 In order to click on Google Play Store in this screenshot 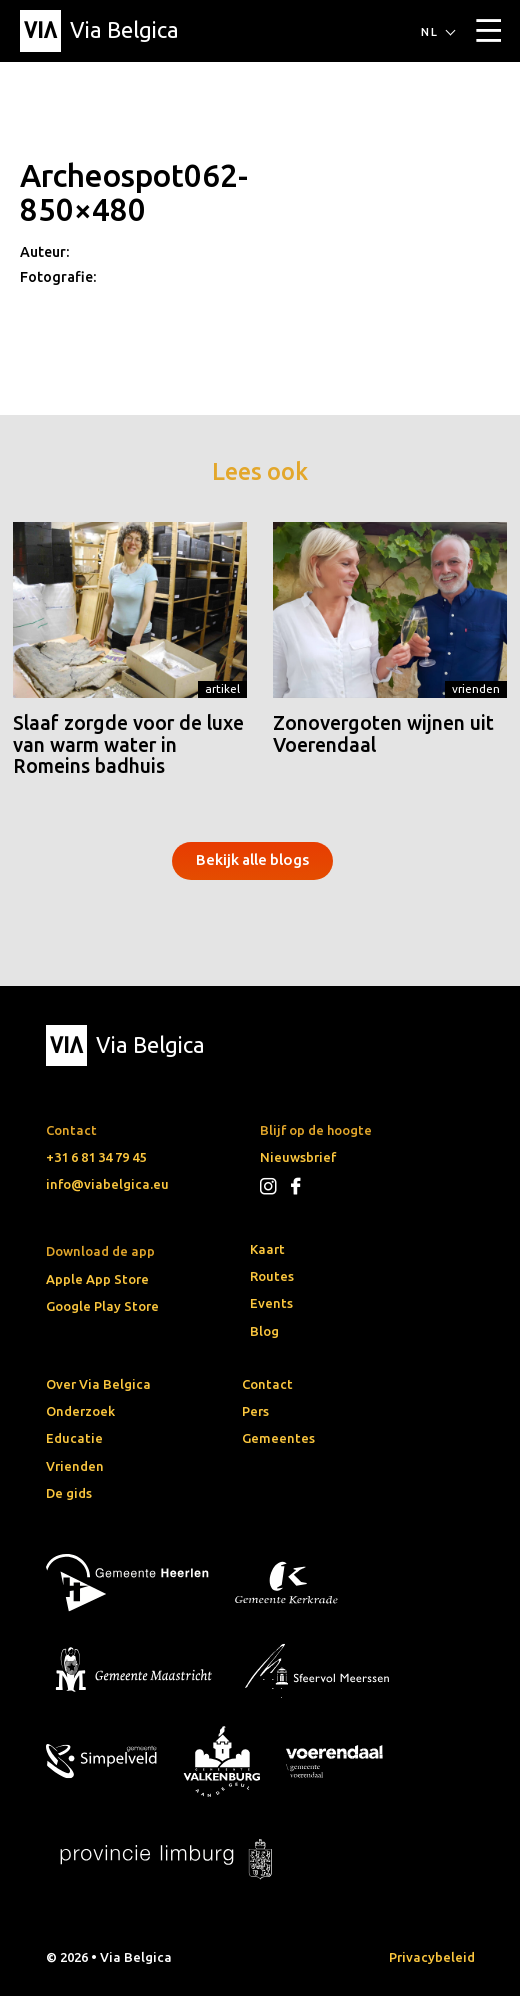, I will do `click(102, 1306)`.